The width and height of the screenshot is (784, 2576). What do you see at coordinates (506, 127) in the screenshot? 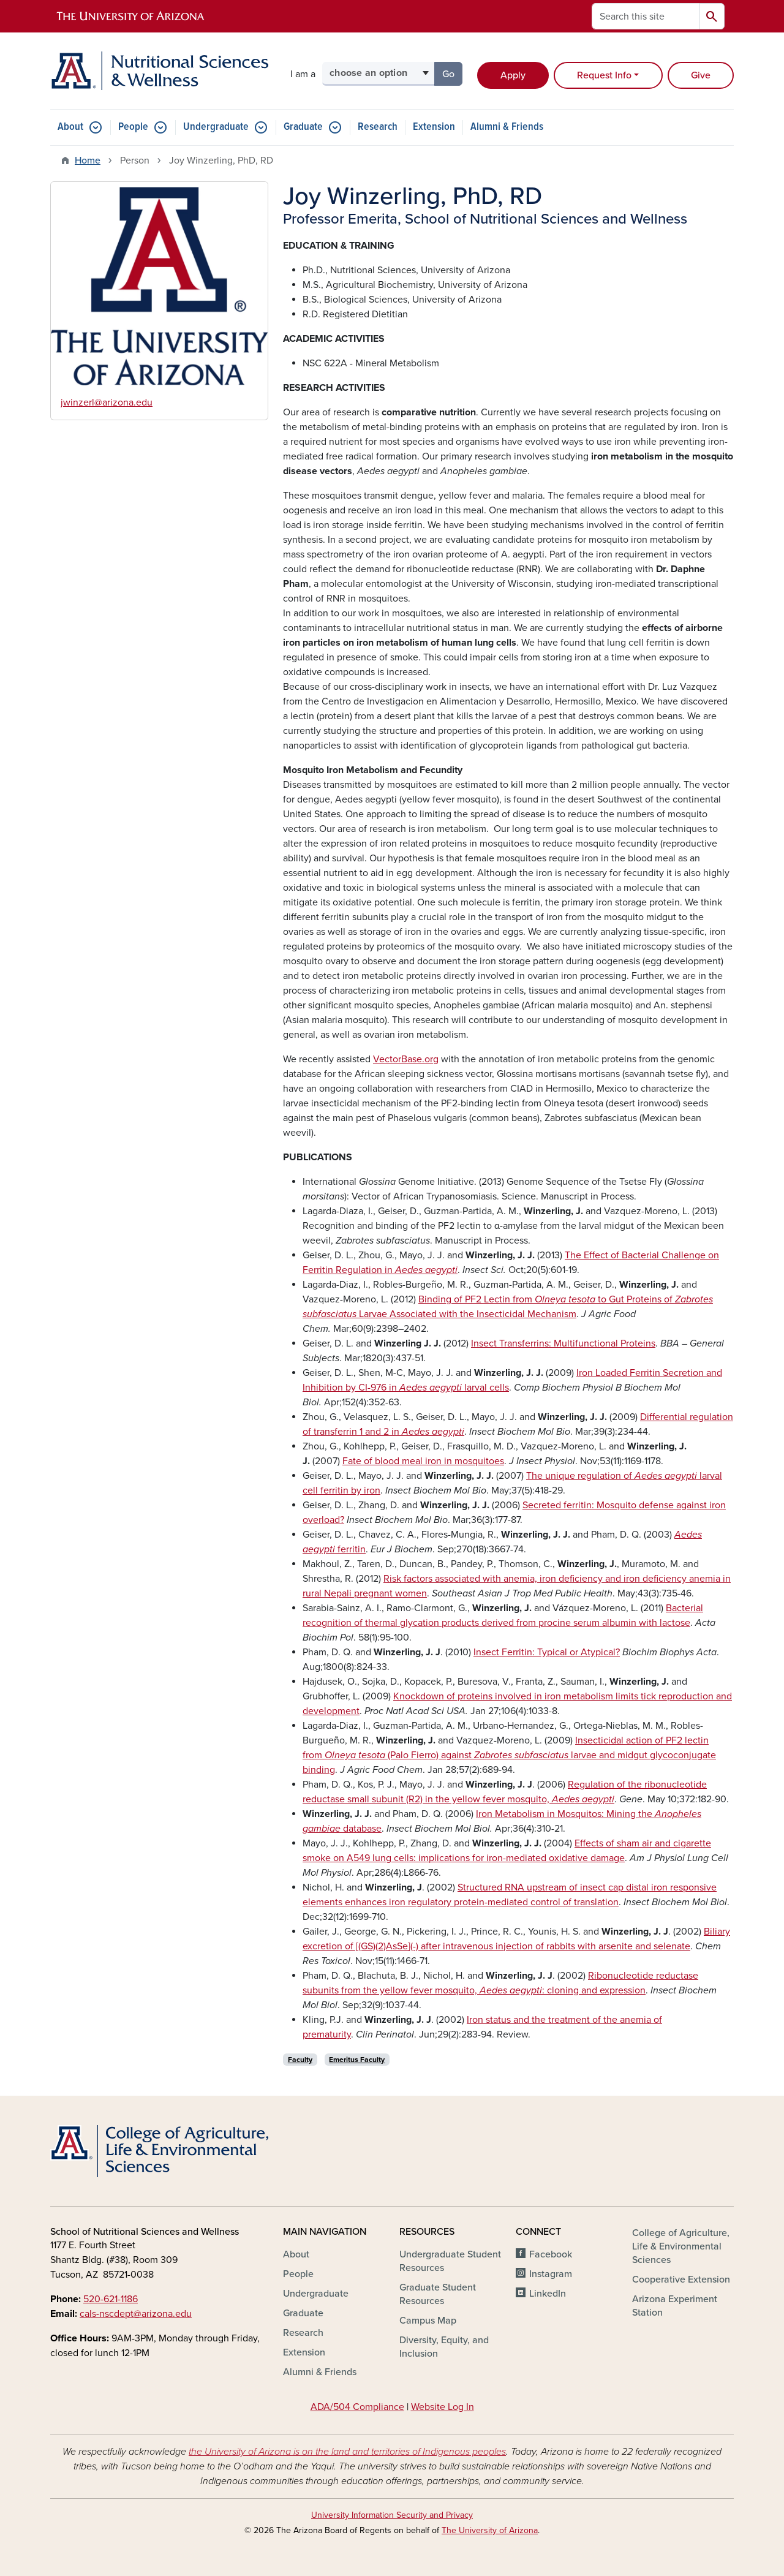
I see `Alumni & Friends` at bounding box center [506, 127].